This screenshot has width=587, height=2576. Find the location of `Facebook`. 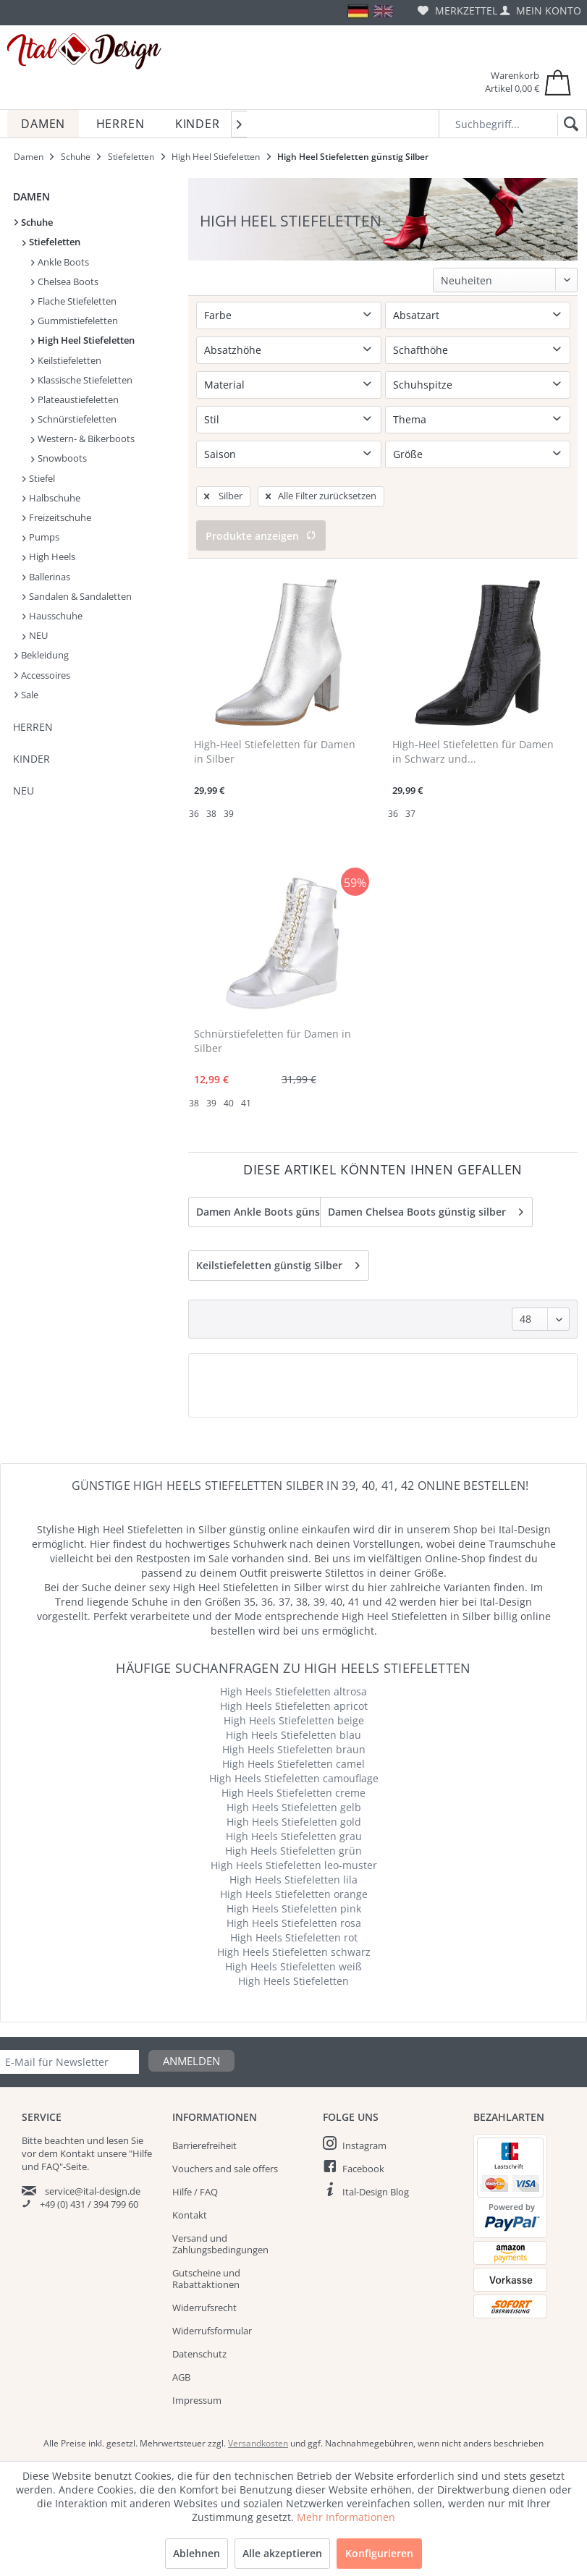

Facebook is located at coordinates (363, 2168).